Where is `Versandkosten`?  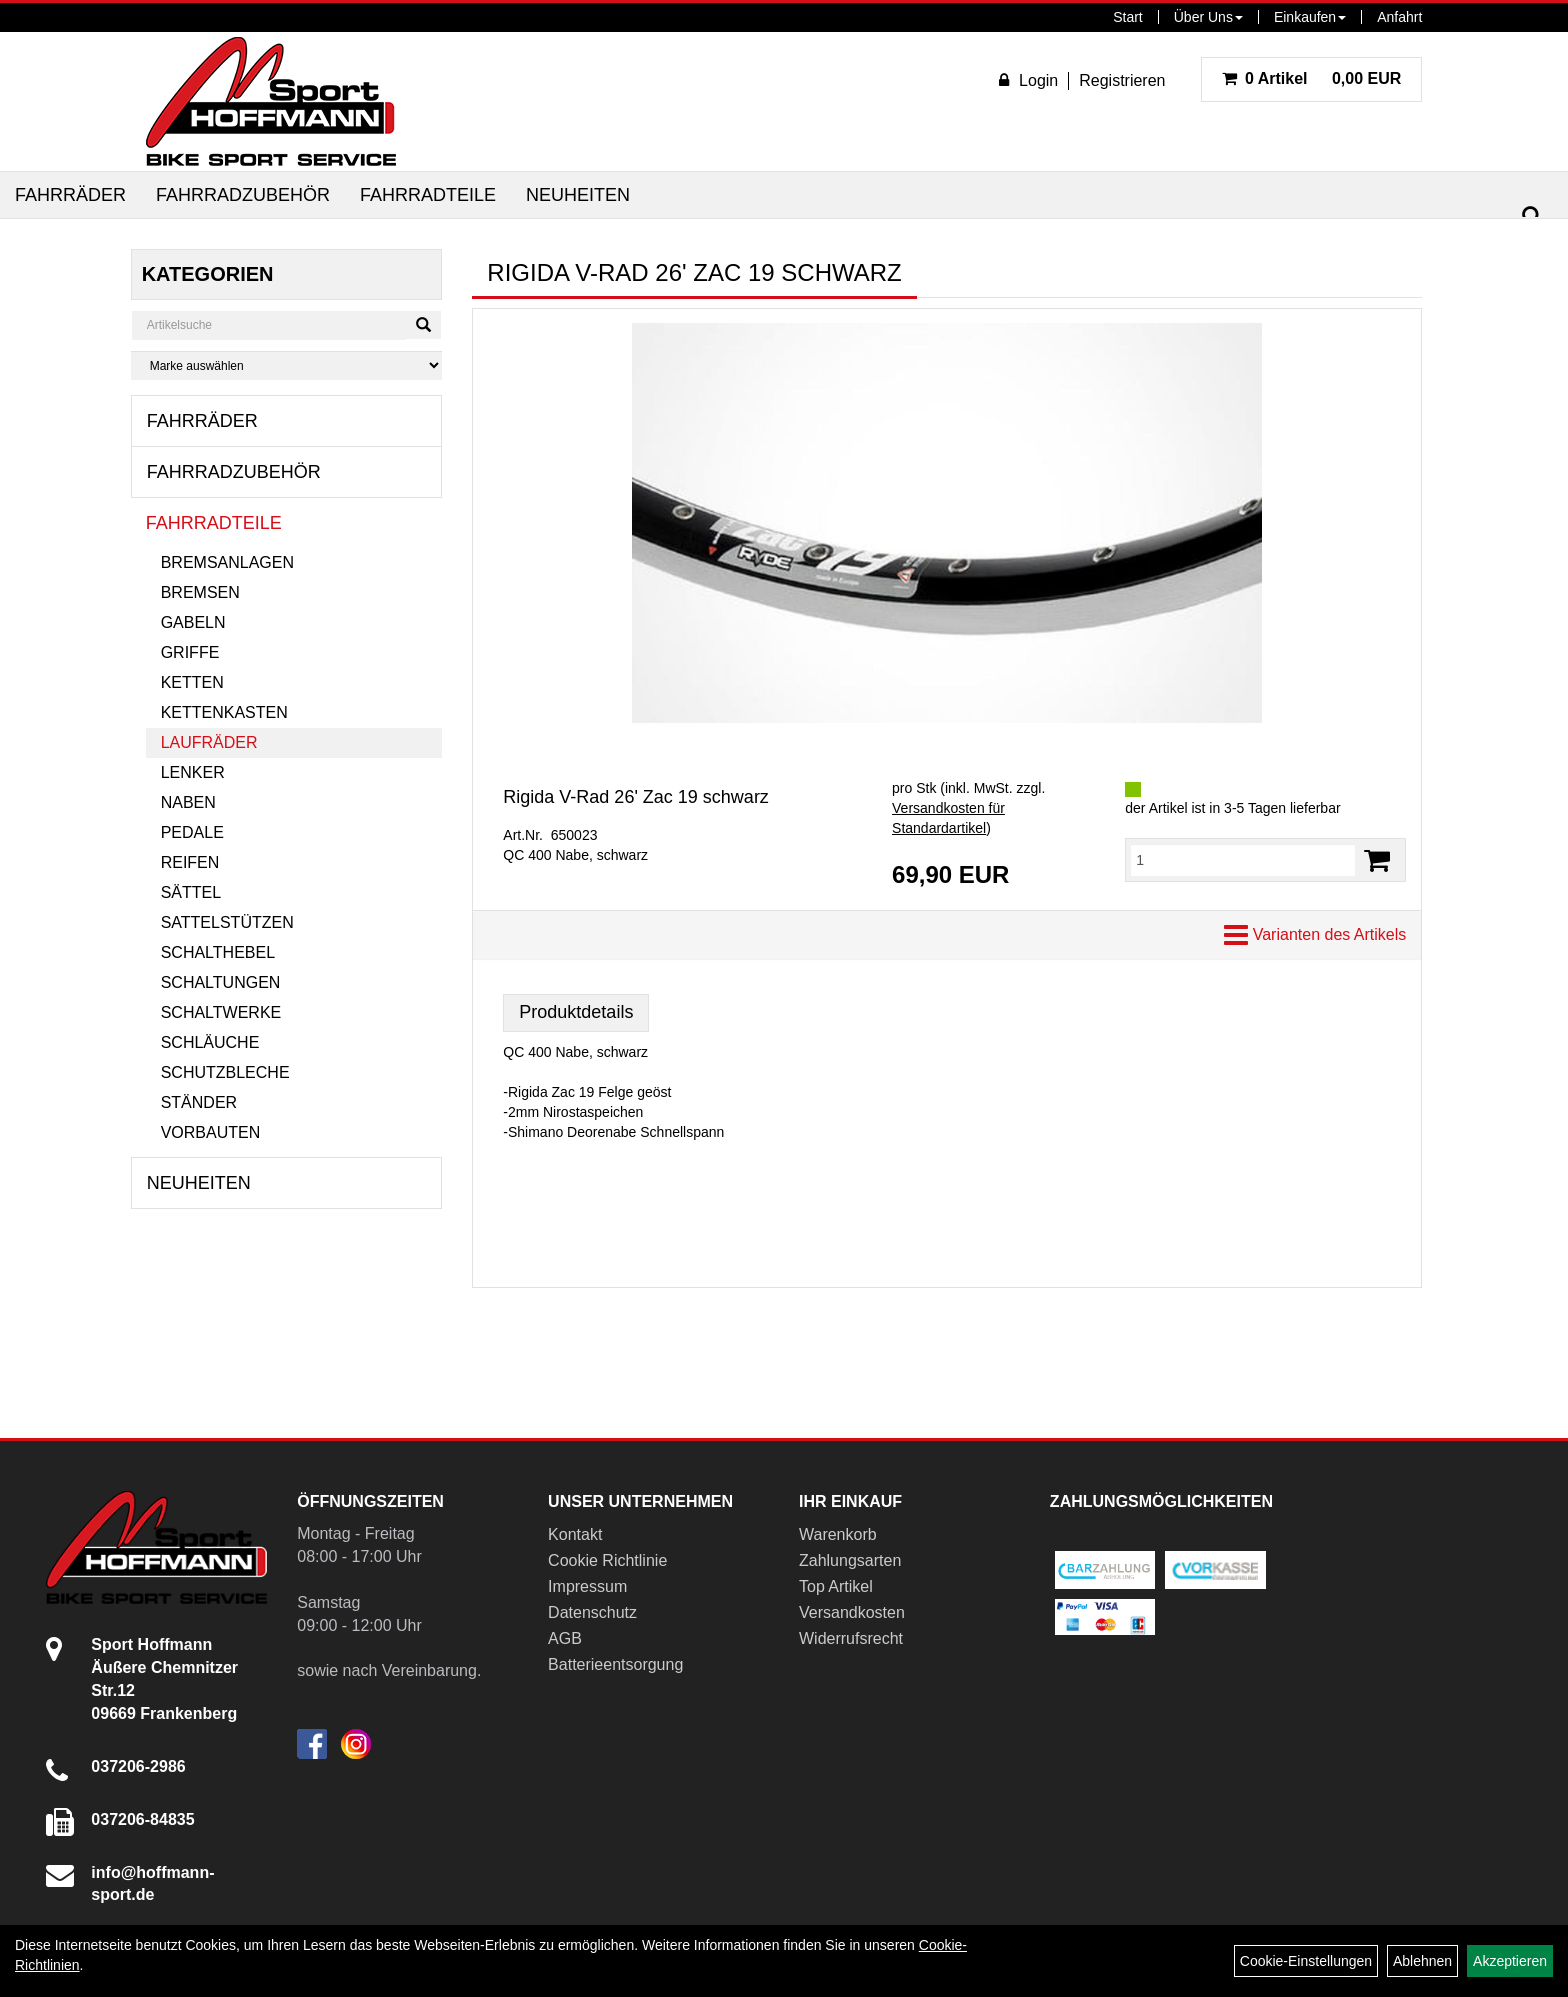
Versandkosten is located at coordinates (852, 1612).